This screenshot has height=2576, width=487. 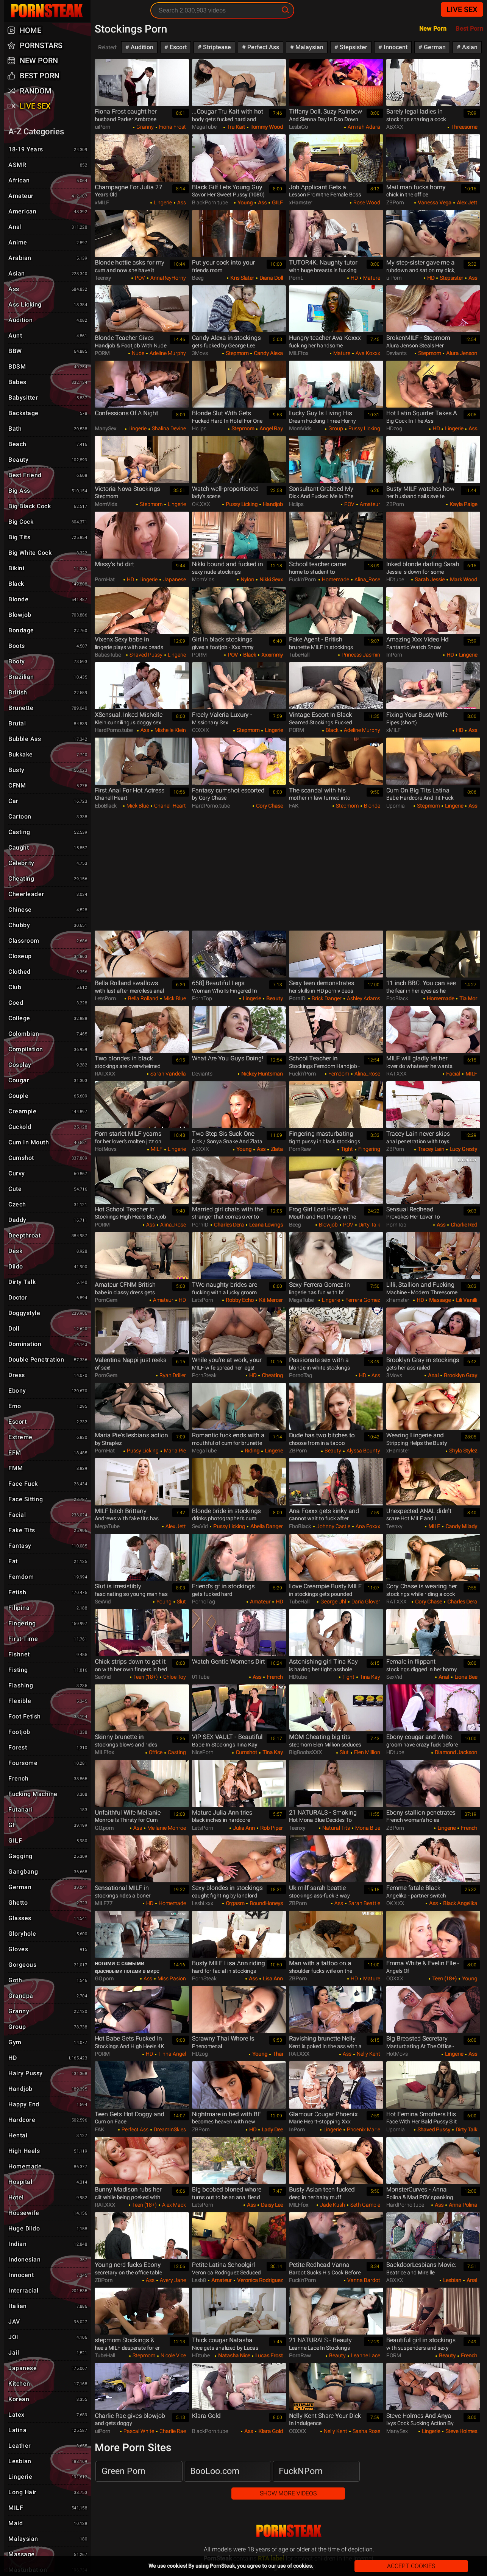 What do you see at coordinates (48, 801) in the screenshot?
I see `Car` at bounding box center [48, 801].